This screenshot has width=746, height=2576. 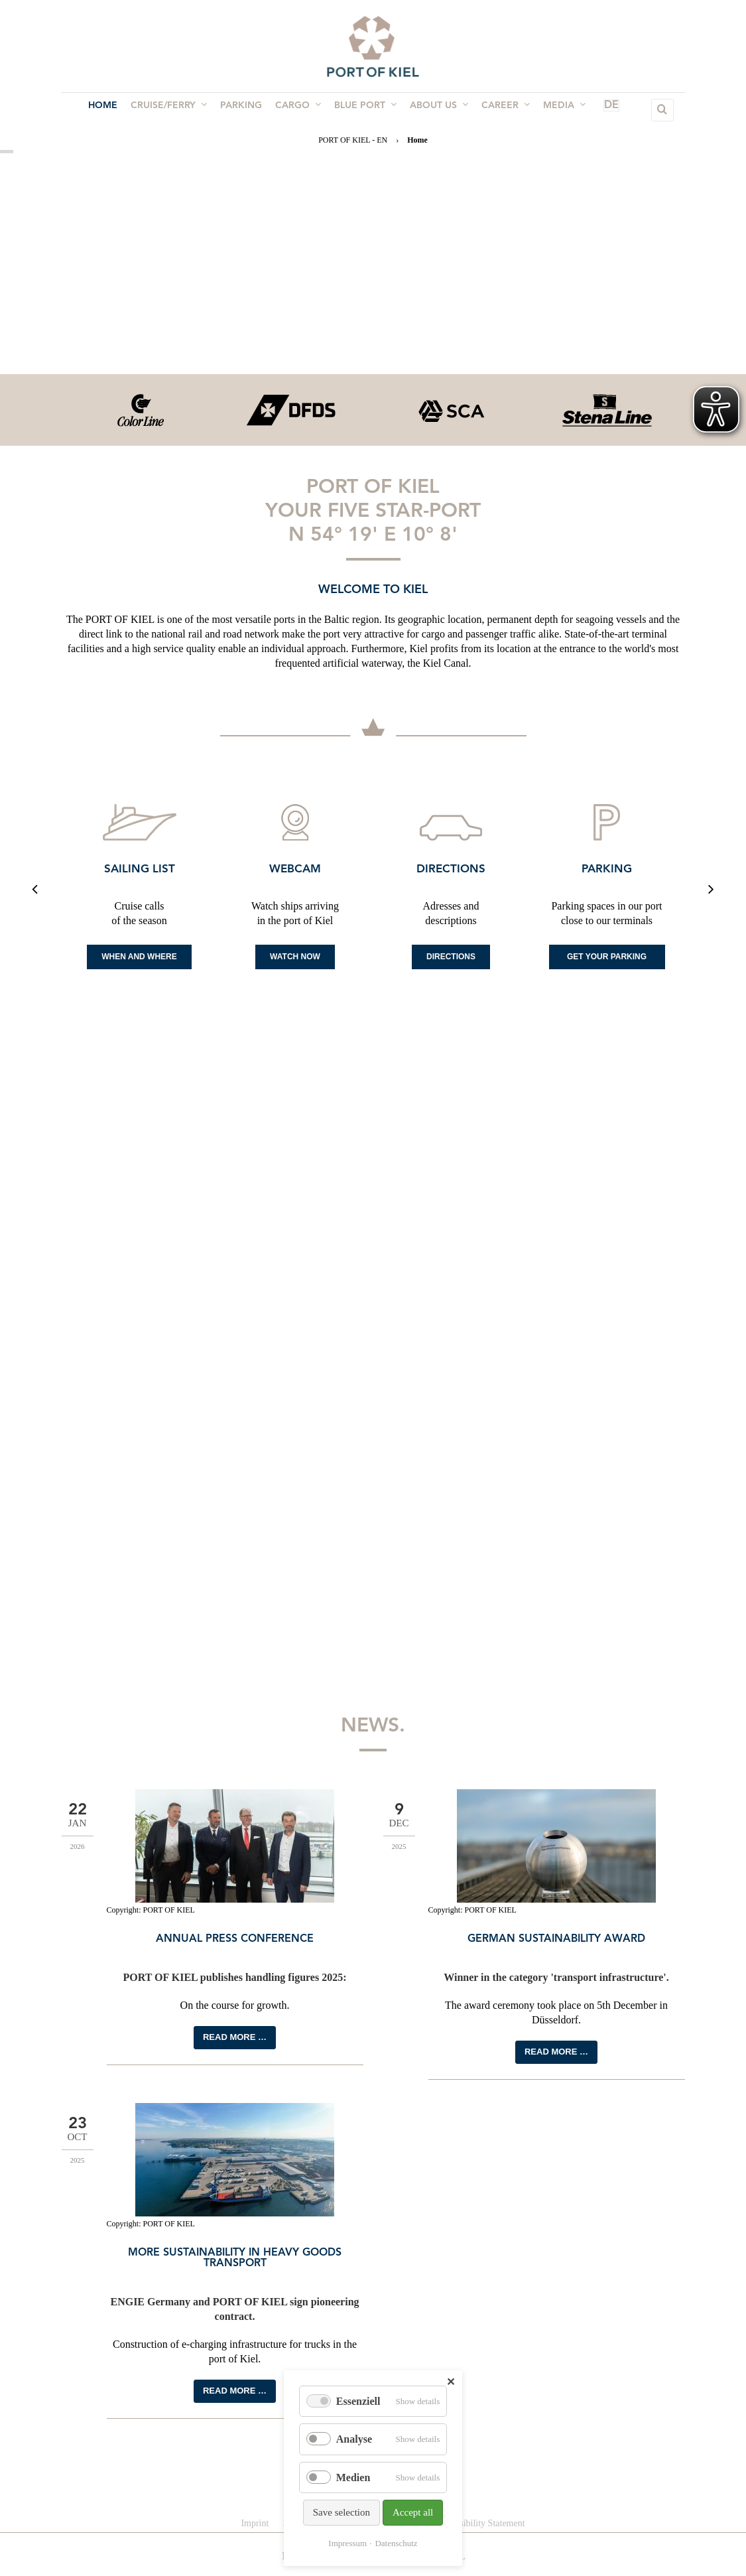 What do you see at coordinates (255, 2523) in the screenshot?
I see `Imprint [menuitem]` at bounding box center [255, 2523].